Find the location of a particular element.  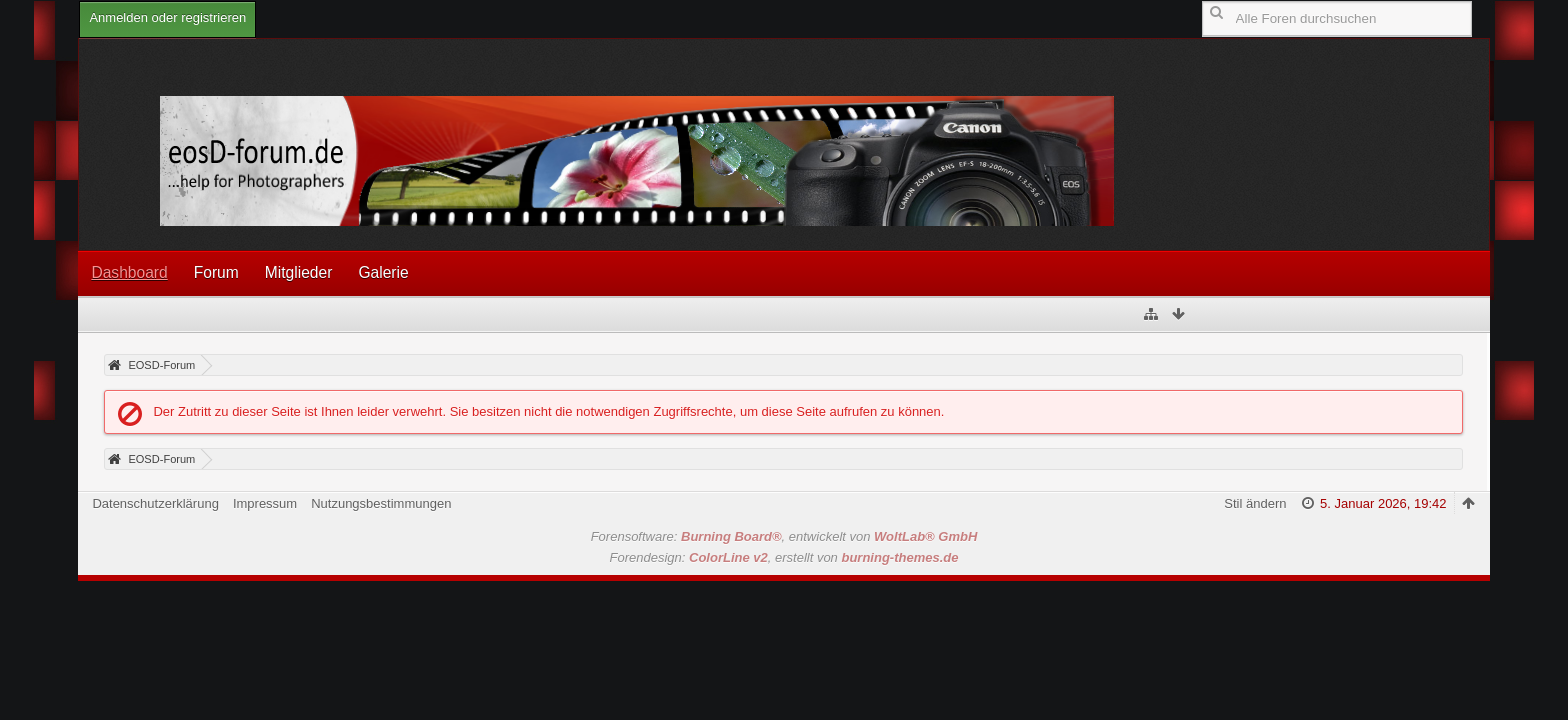

Nutzungsbestimmungen is located at coordinates (381, 503).